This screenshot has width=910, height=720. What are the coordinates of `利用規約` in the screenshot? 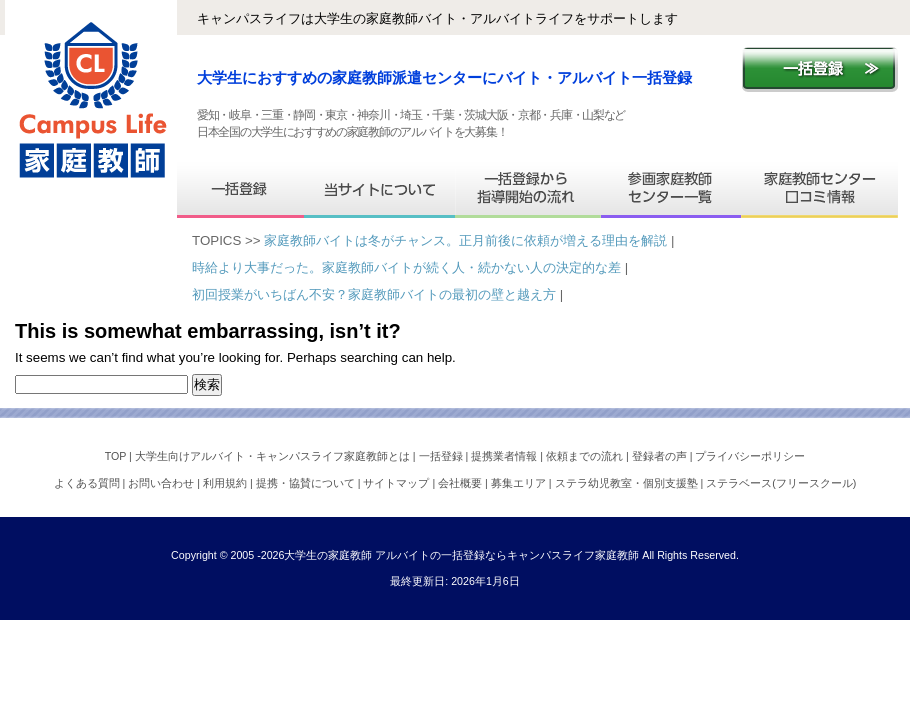 It's located at (226, 483).